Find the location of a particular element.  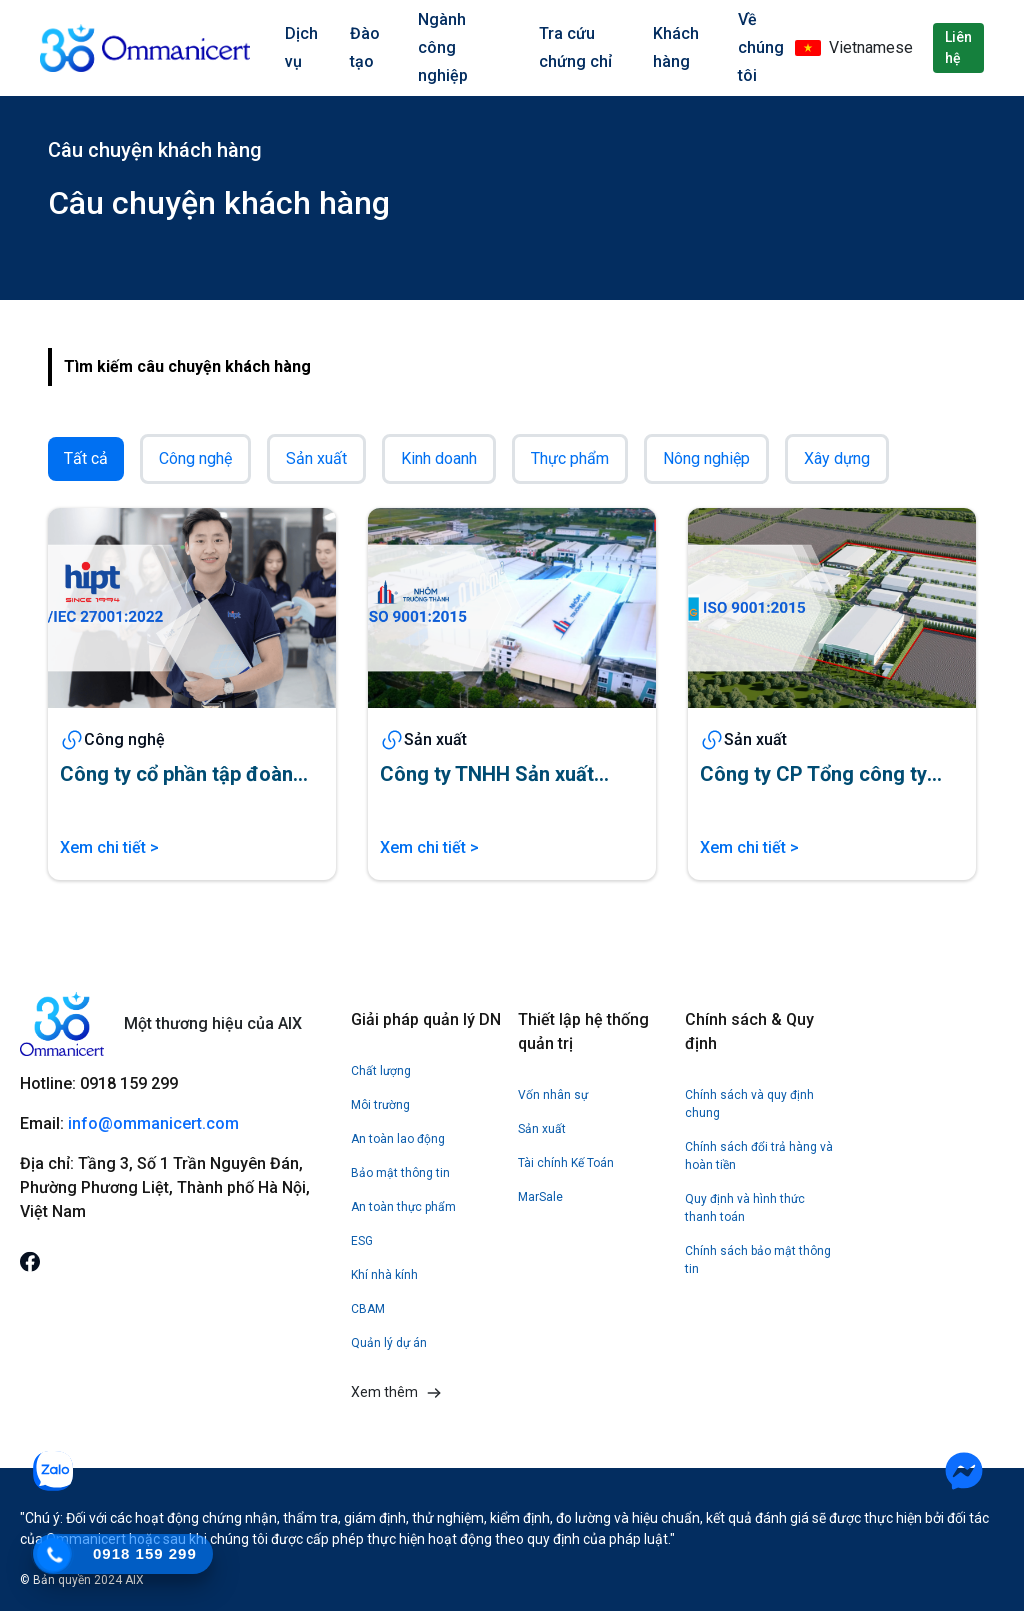

Quy định và hình thức thanh toán is located at coordinates (745, 1208).